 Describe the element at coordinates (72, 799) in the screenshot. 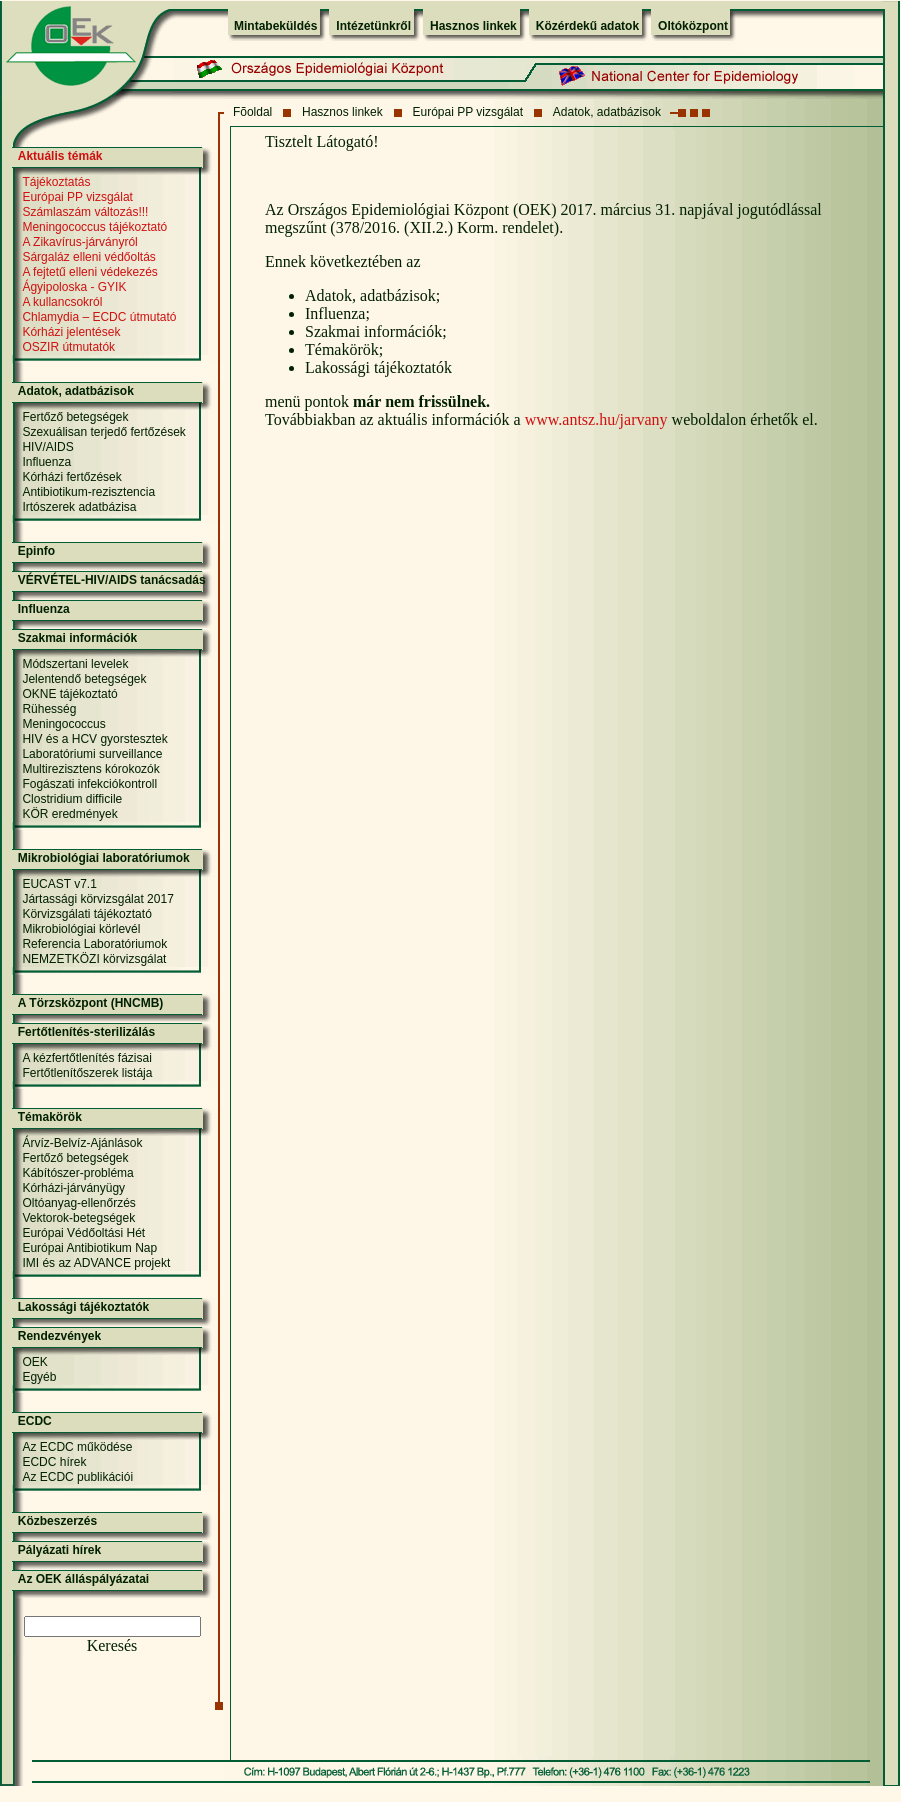

I see `Clostridium difficile` at that location.